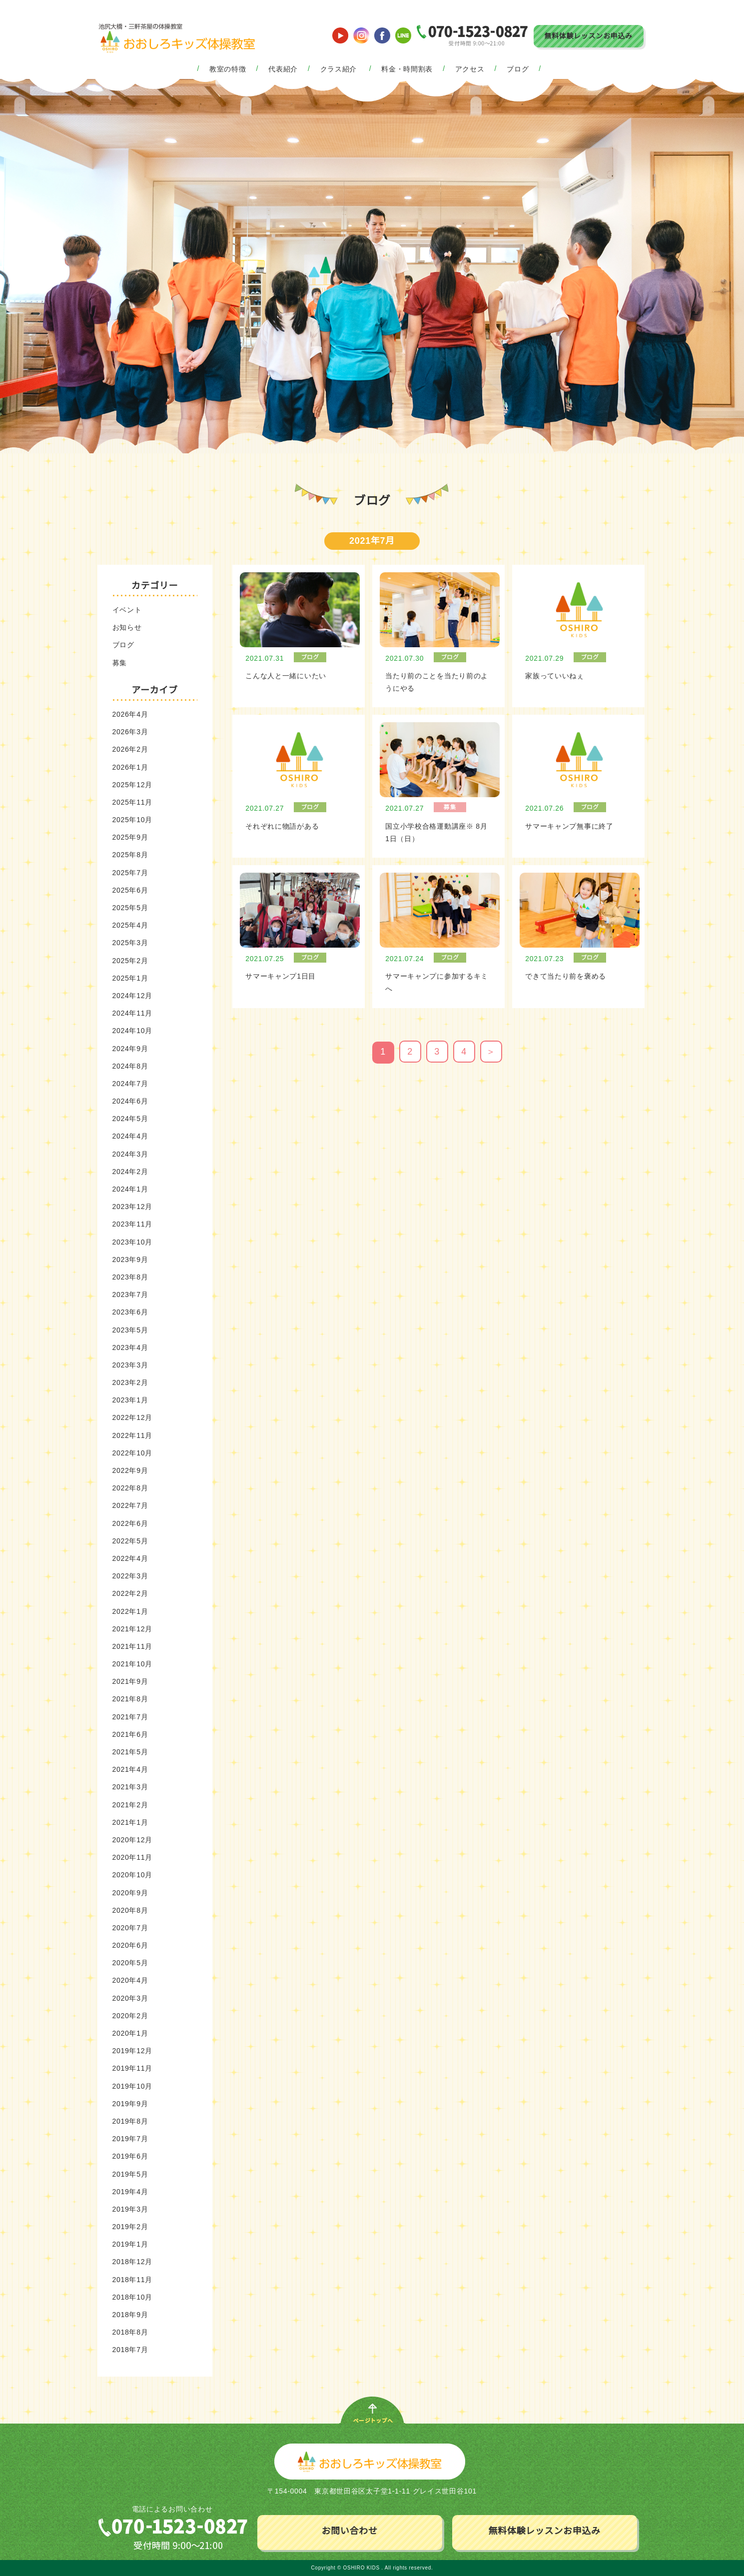 Image resolution: width=744 pixels, height=2576 pixels. I want to click on 2022年4月, so click(130, 1558).